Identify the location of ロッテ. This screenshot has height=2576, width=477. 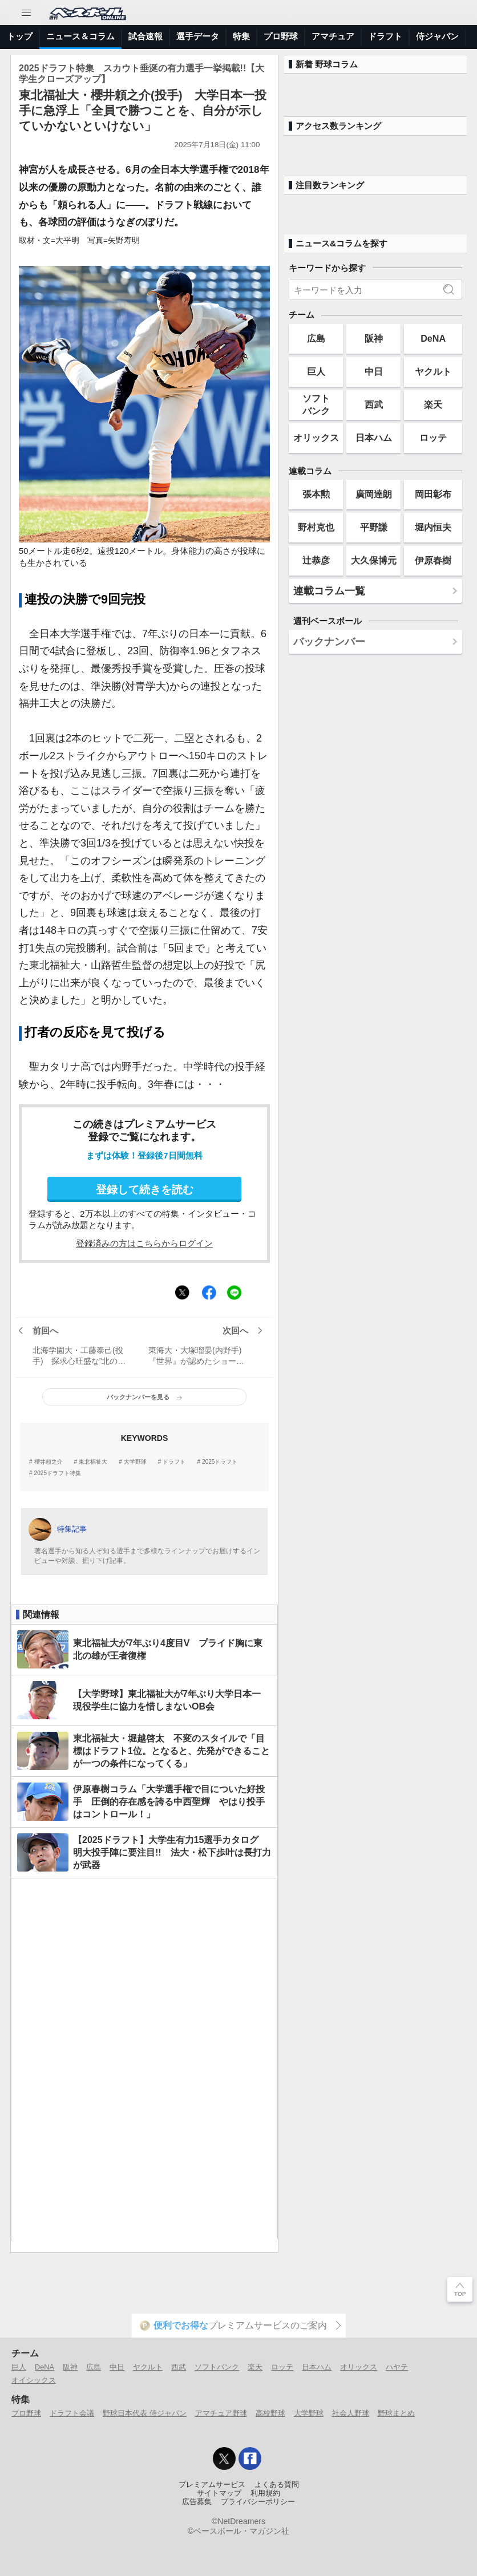
(433, 437).